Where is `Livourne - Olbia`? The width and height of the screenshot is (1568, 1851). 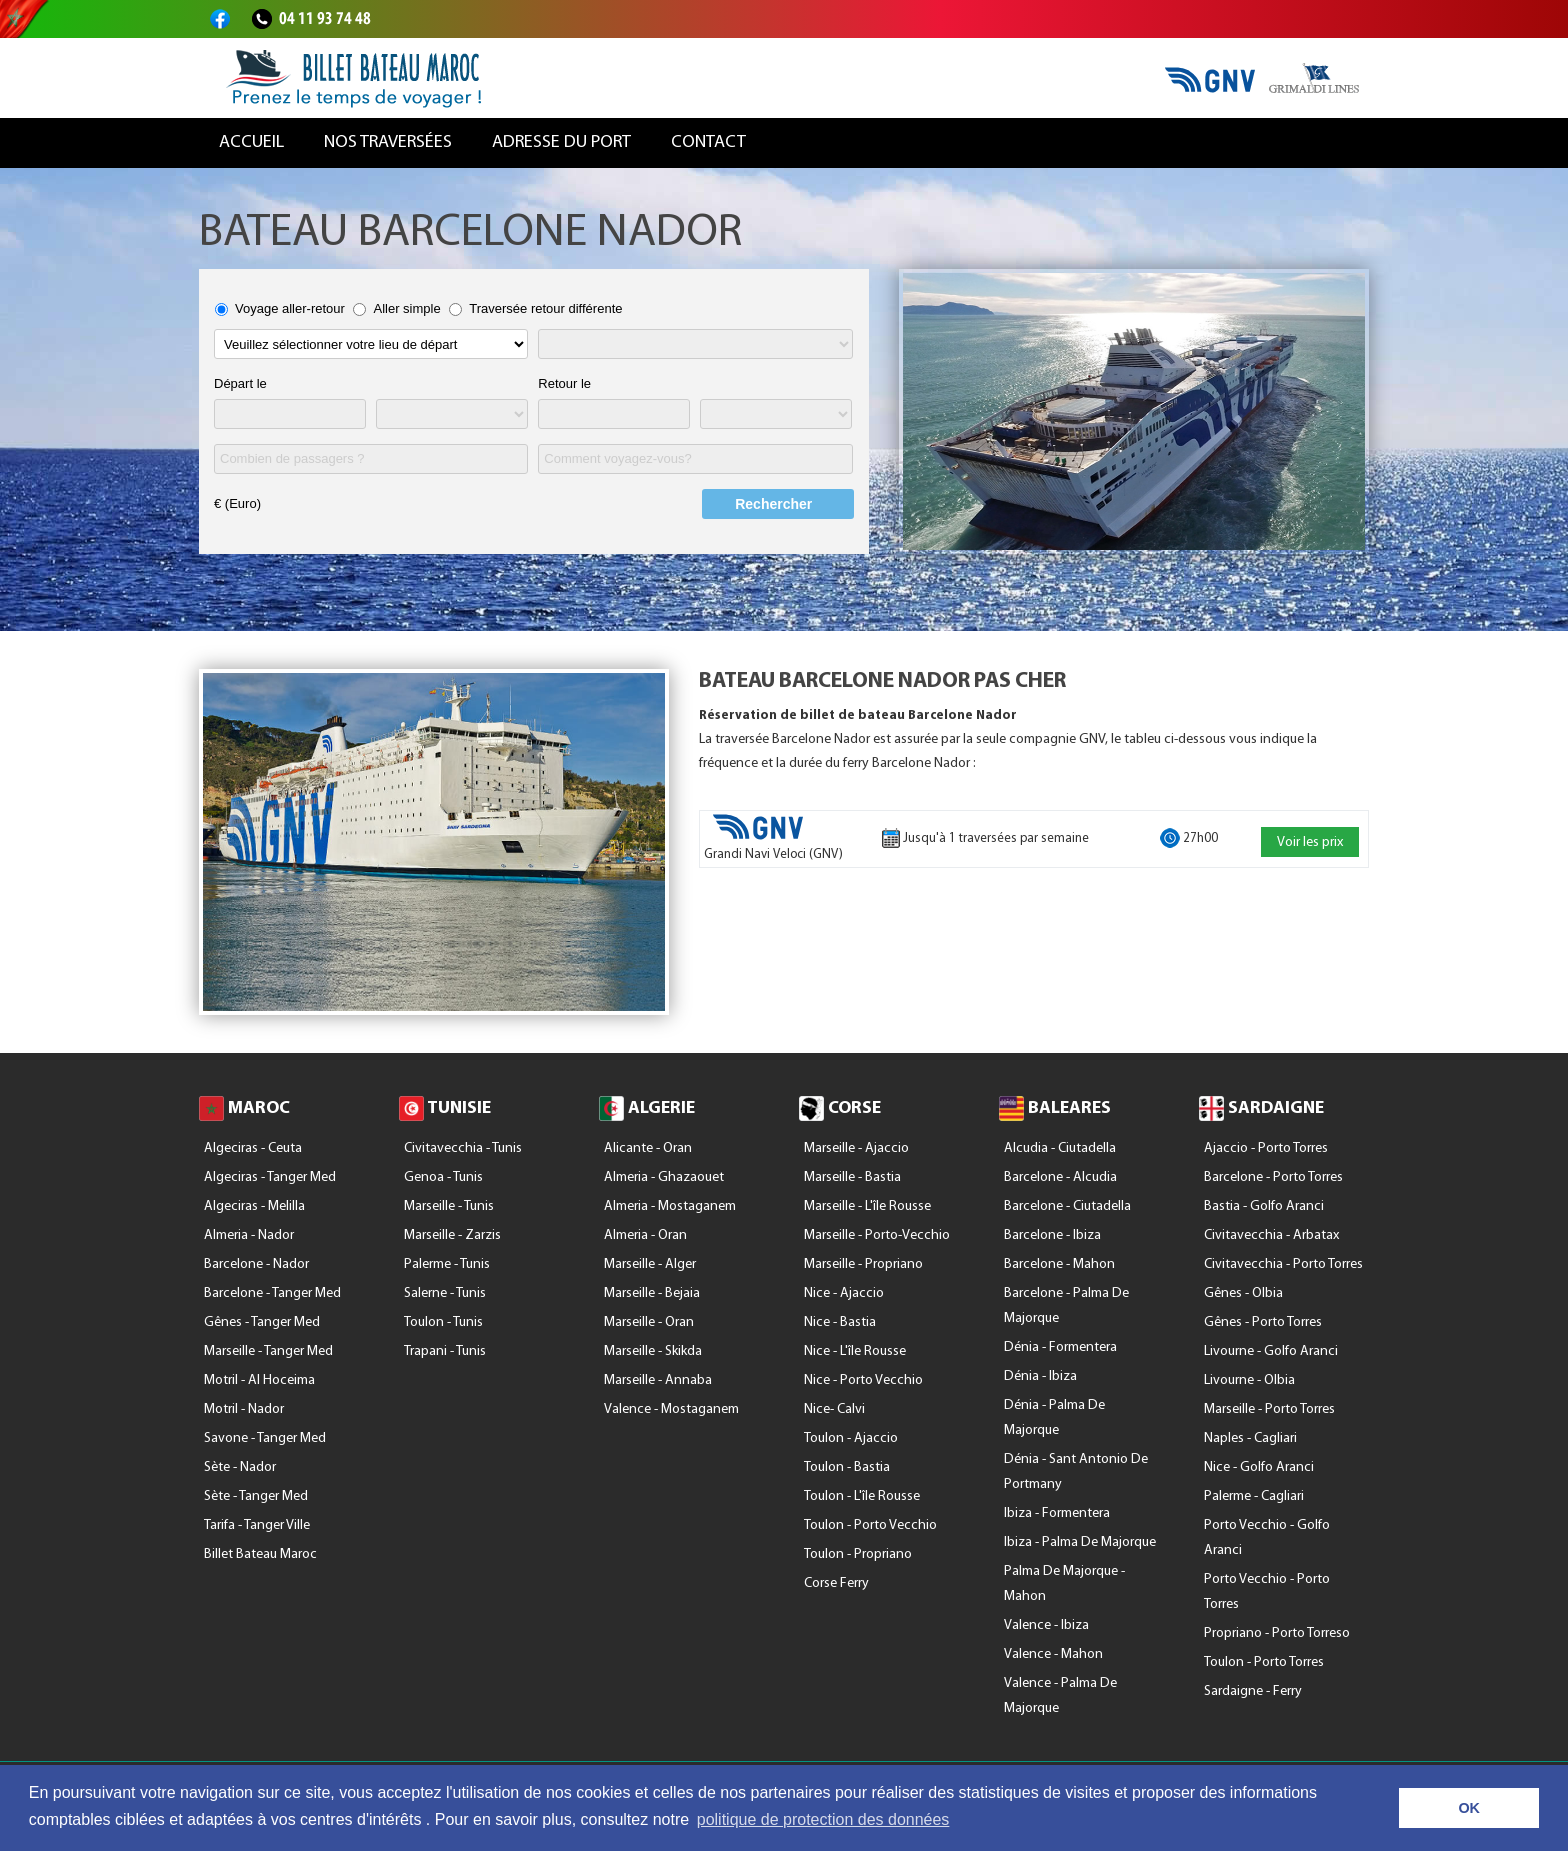
Livourne - Olbia is located at coordinates (1249, 1380).